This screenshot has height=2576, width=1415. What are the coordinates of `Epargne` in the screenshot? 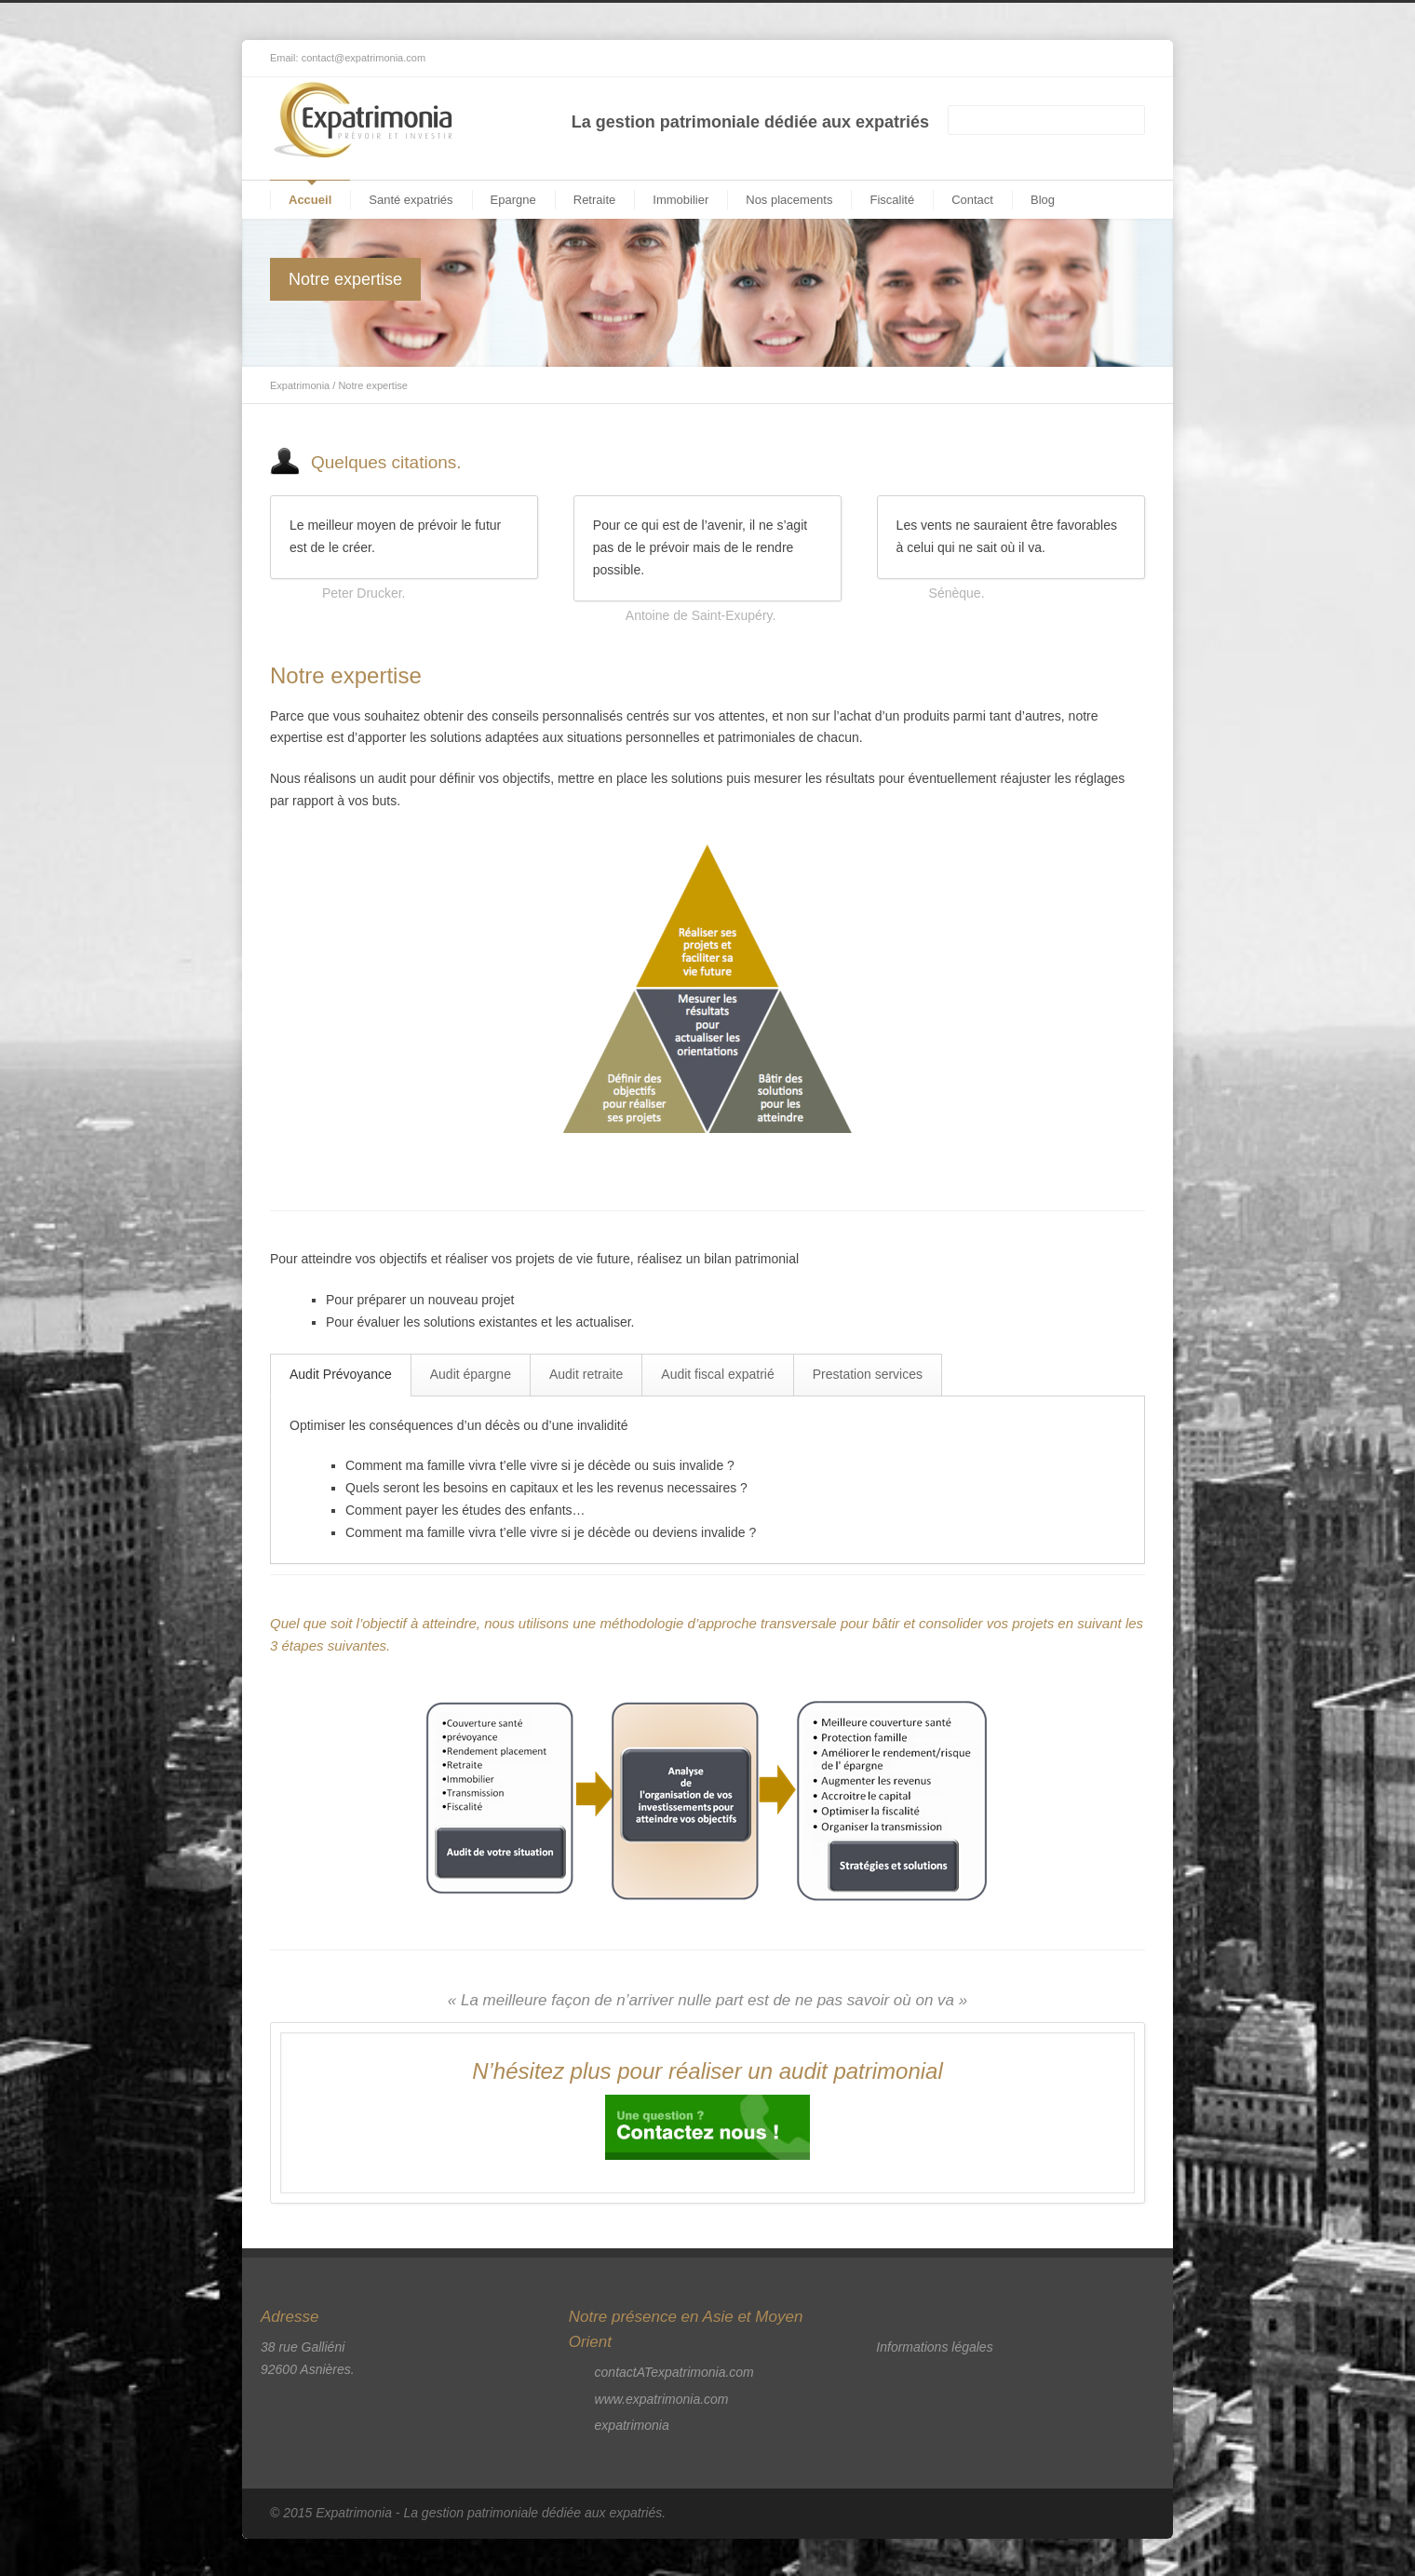 It's located at (513, 200).